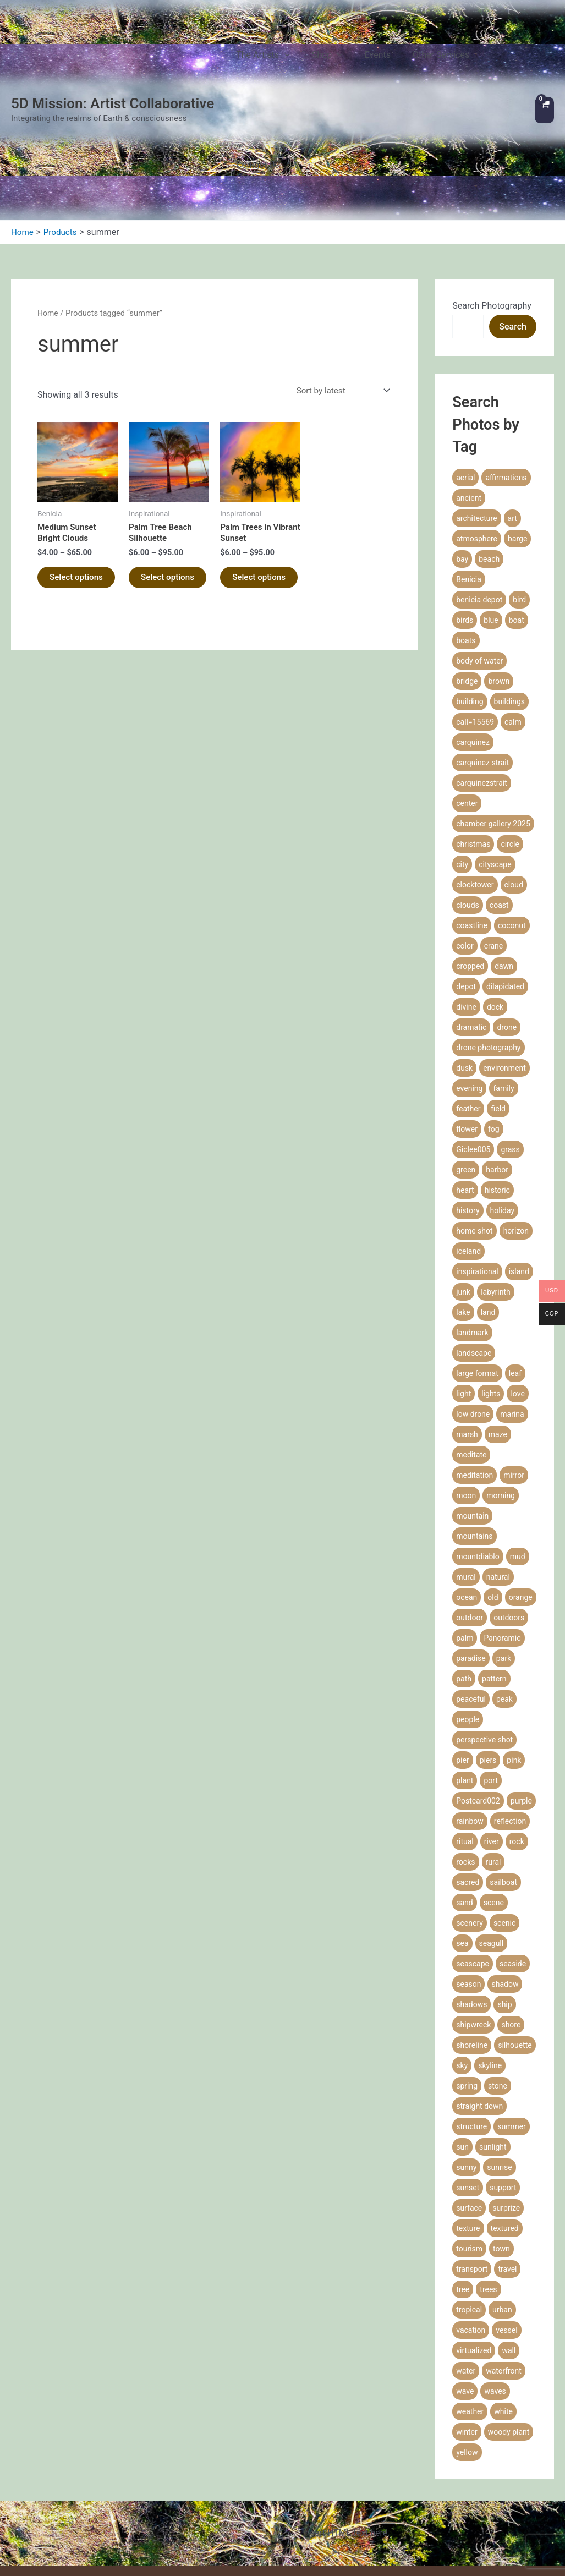  Describe the element at coordinates (492, 1498) in the screenshot. I see `old` at that location.